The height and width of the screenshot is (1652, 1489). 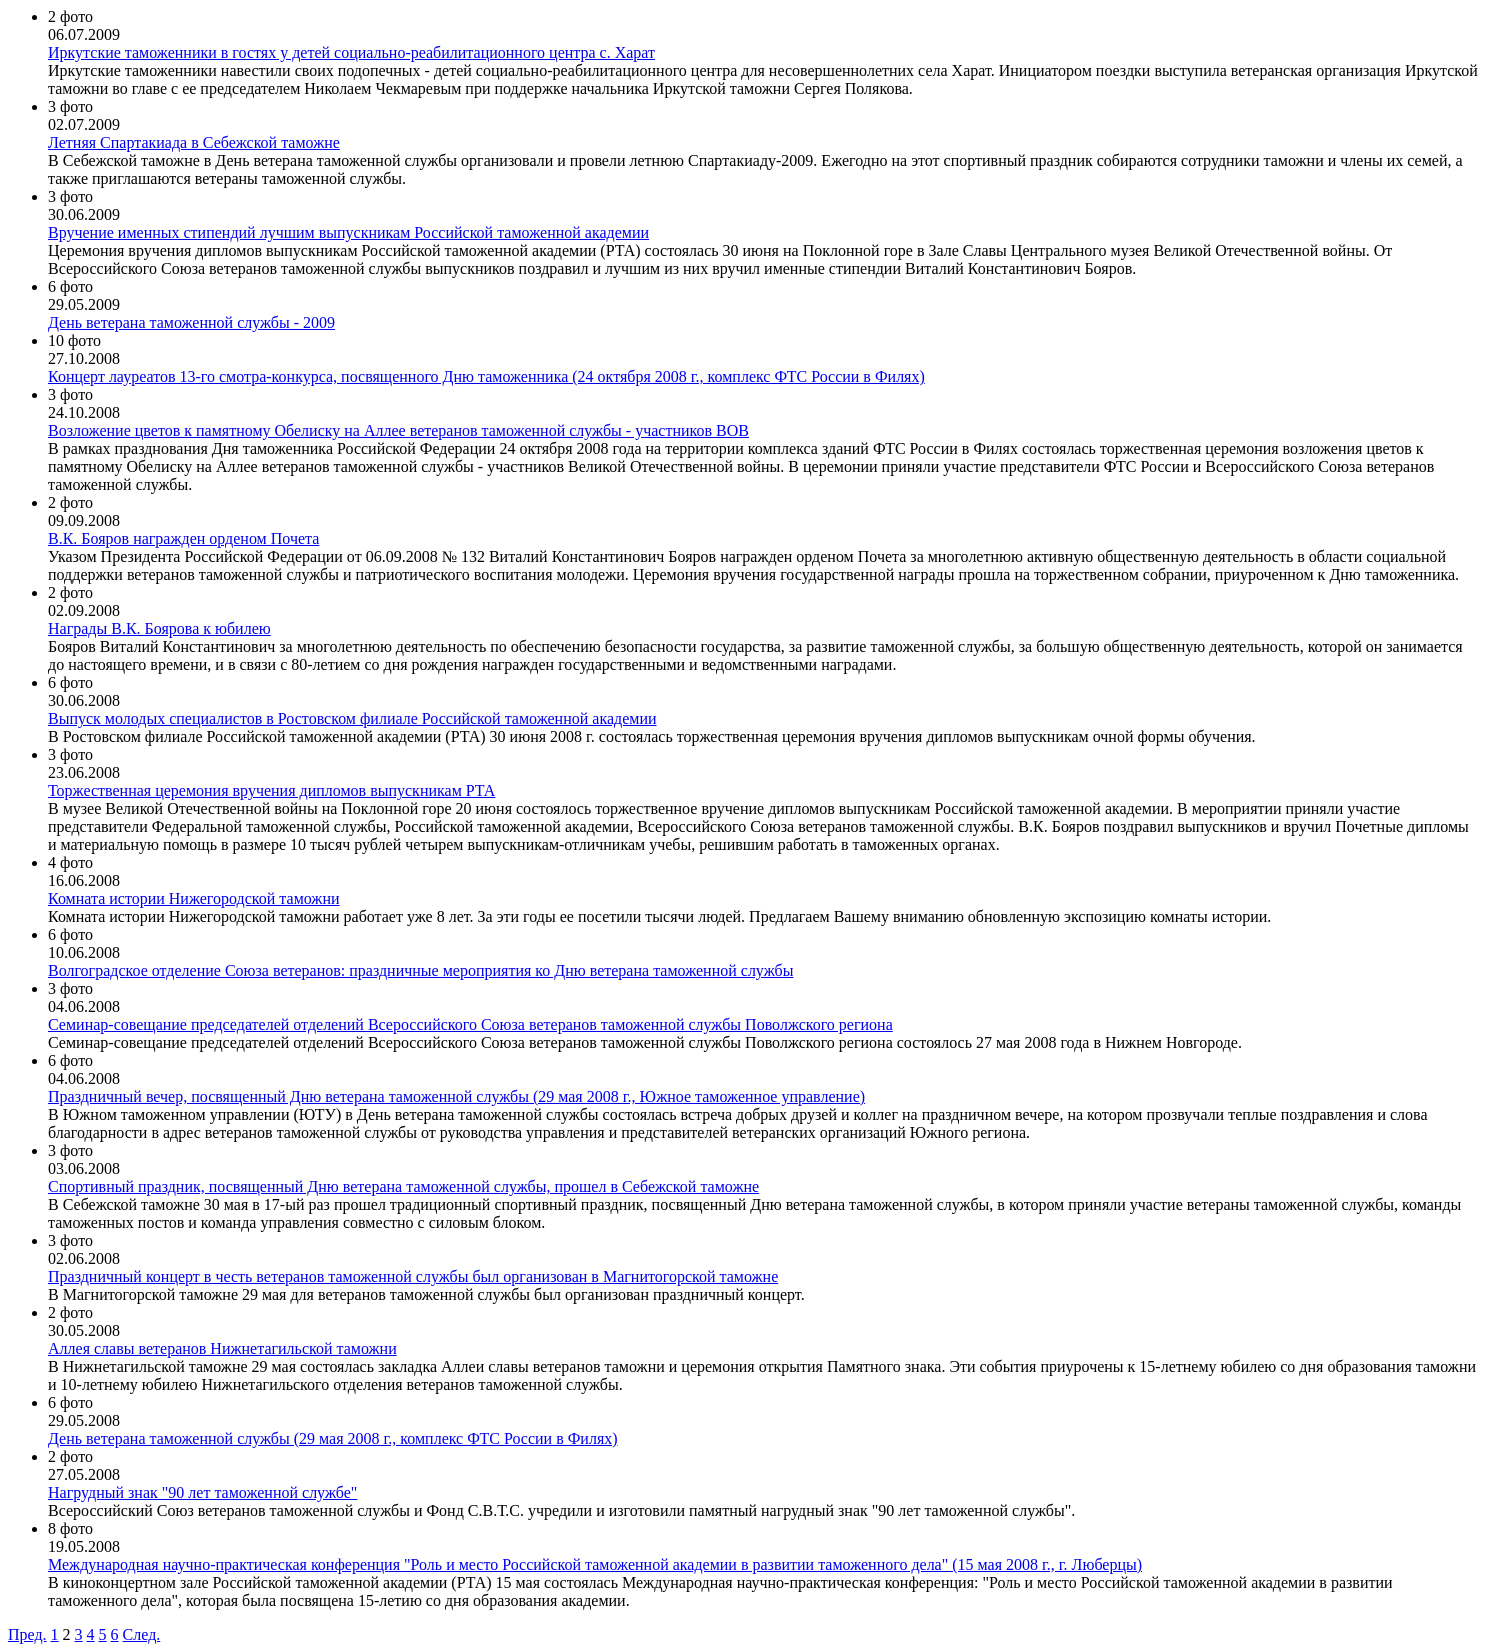 What do you see at coordinates (486, 376) in the screenshot?
I see `Концерт лауреатов 13-го смотра-конкурса, посвященного Дню таможенника (24 октября 2008 г., комплекс ФТС России в Филях)` at bounding box center [486, 376].